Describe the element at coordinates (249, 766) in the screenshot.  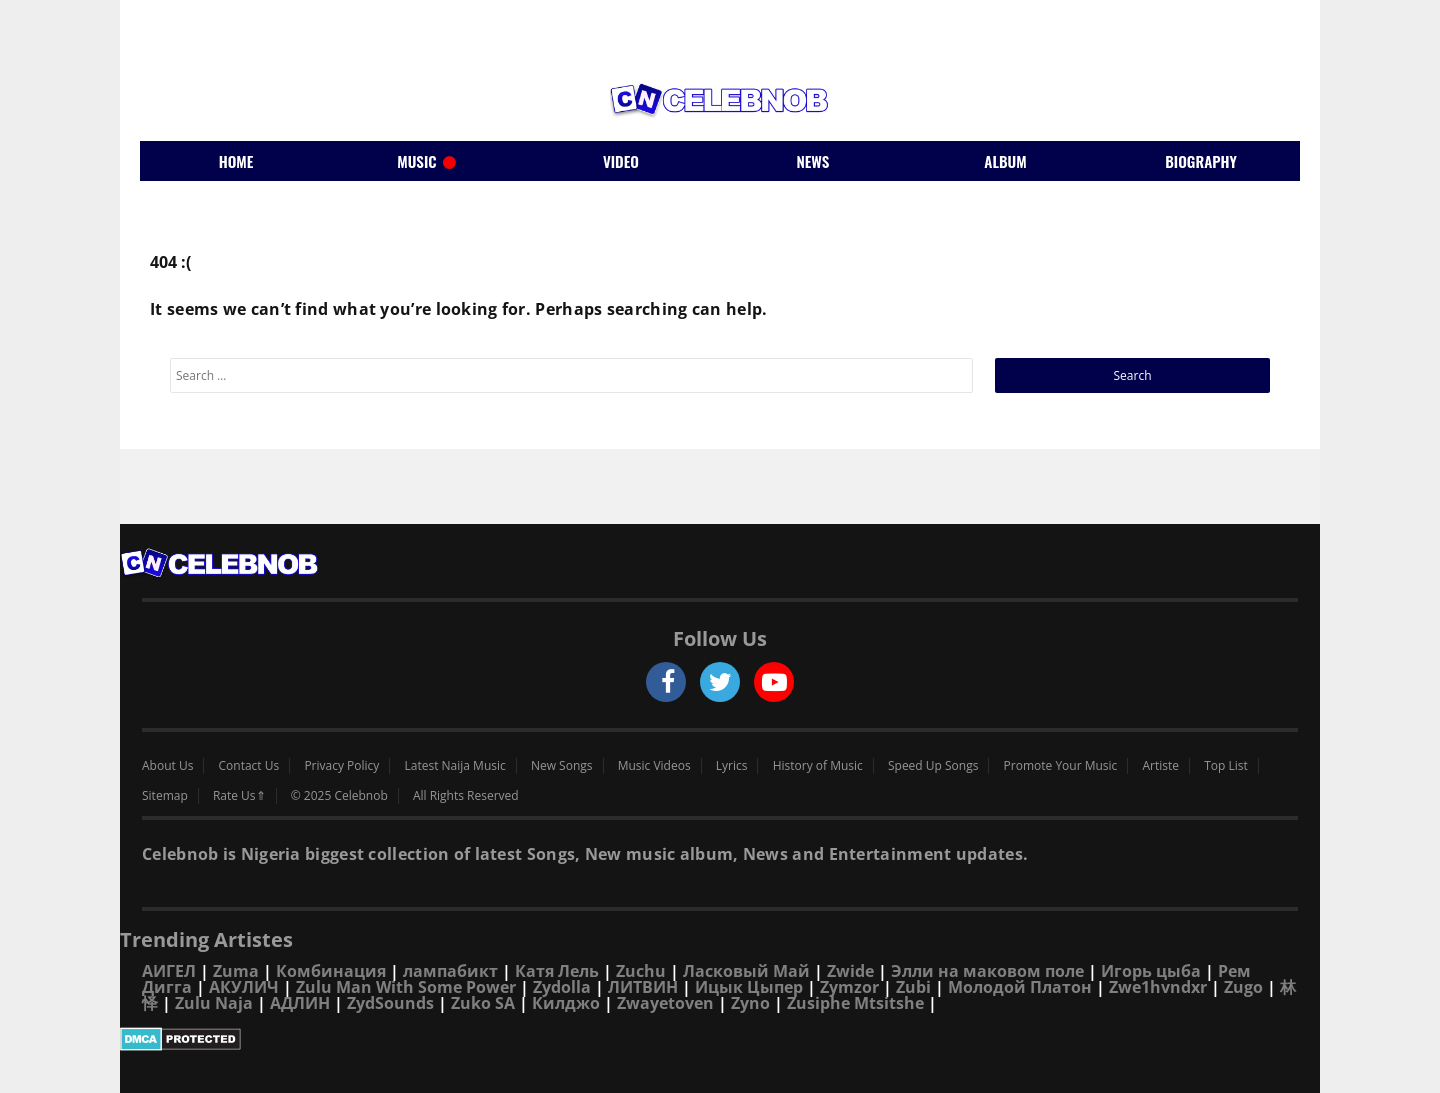
I see `Contact Us` at that location.